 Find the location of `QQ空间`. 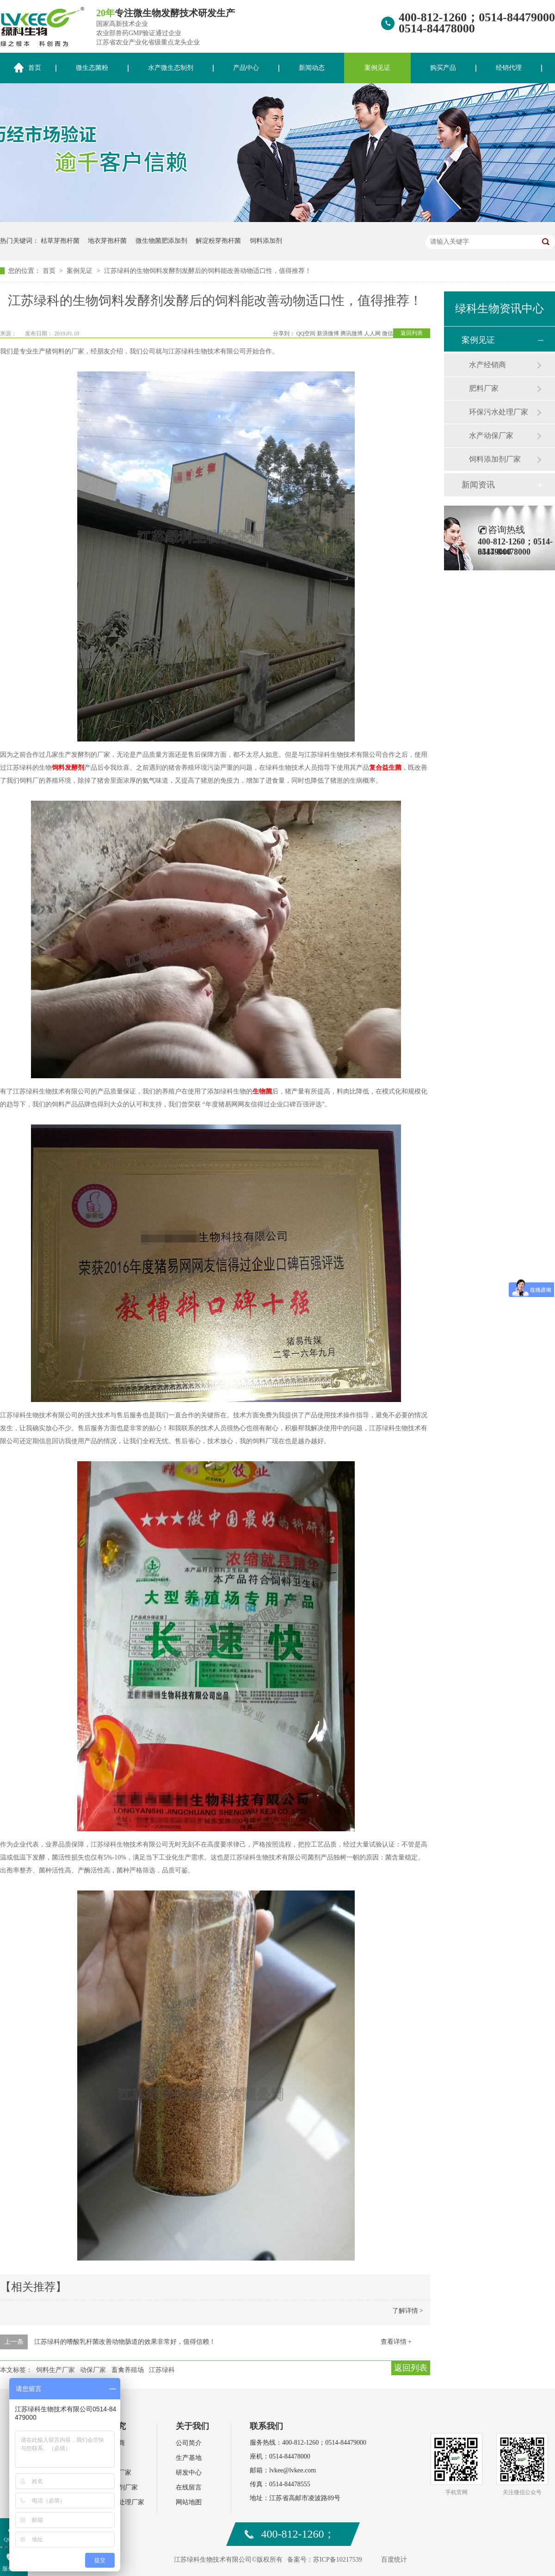

QQ空间 is located at coordinates (305, 333).